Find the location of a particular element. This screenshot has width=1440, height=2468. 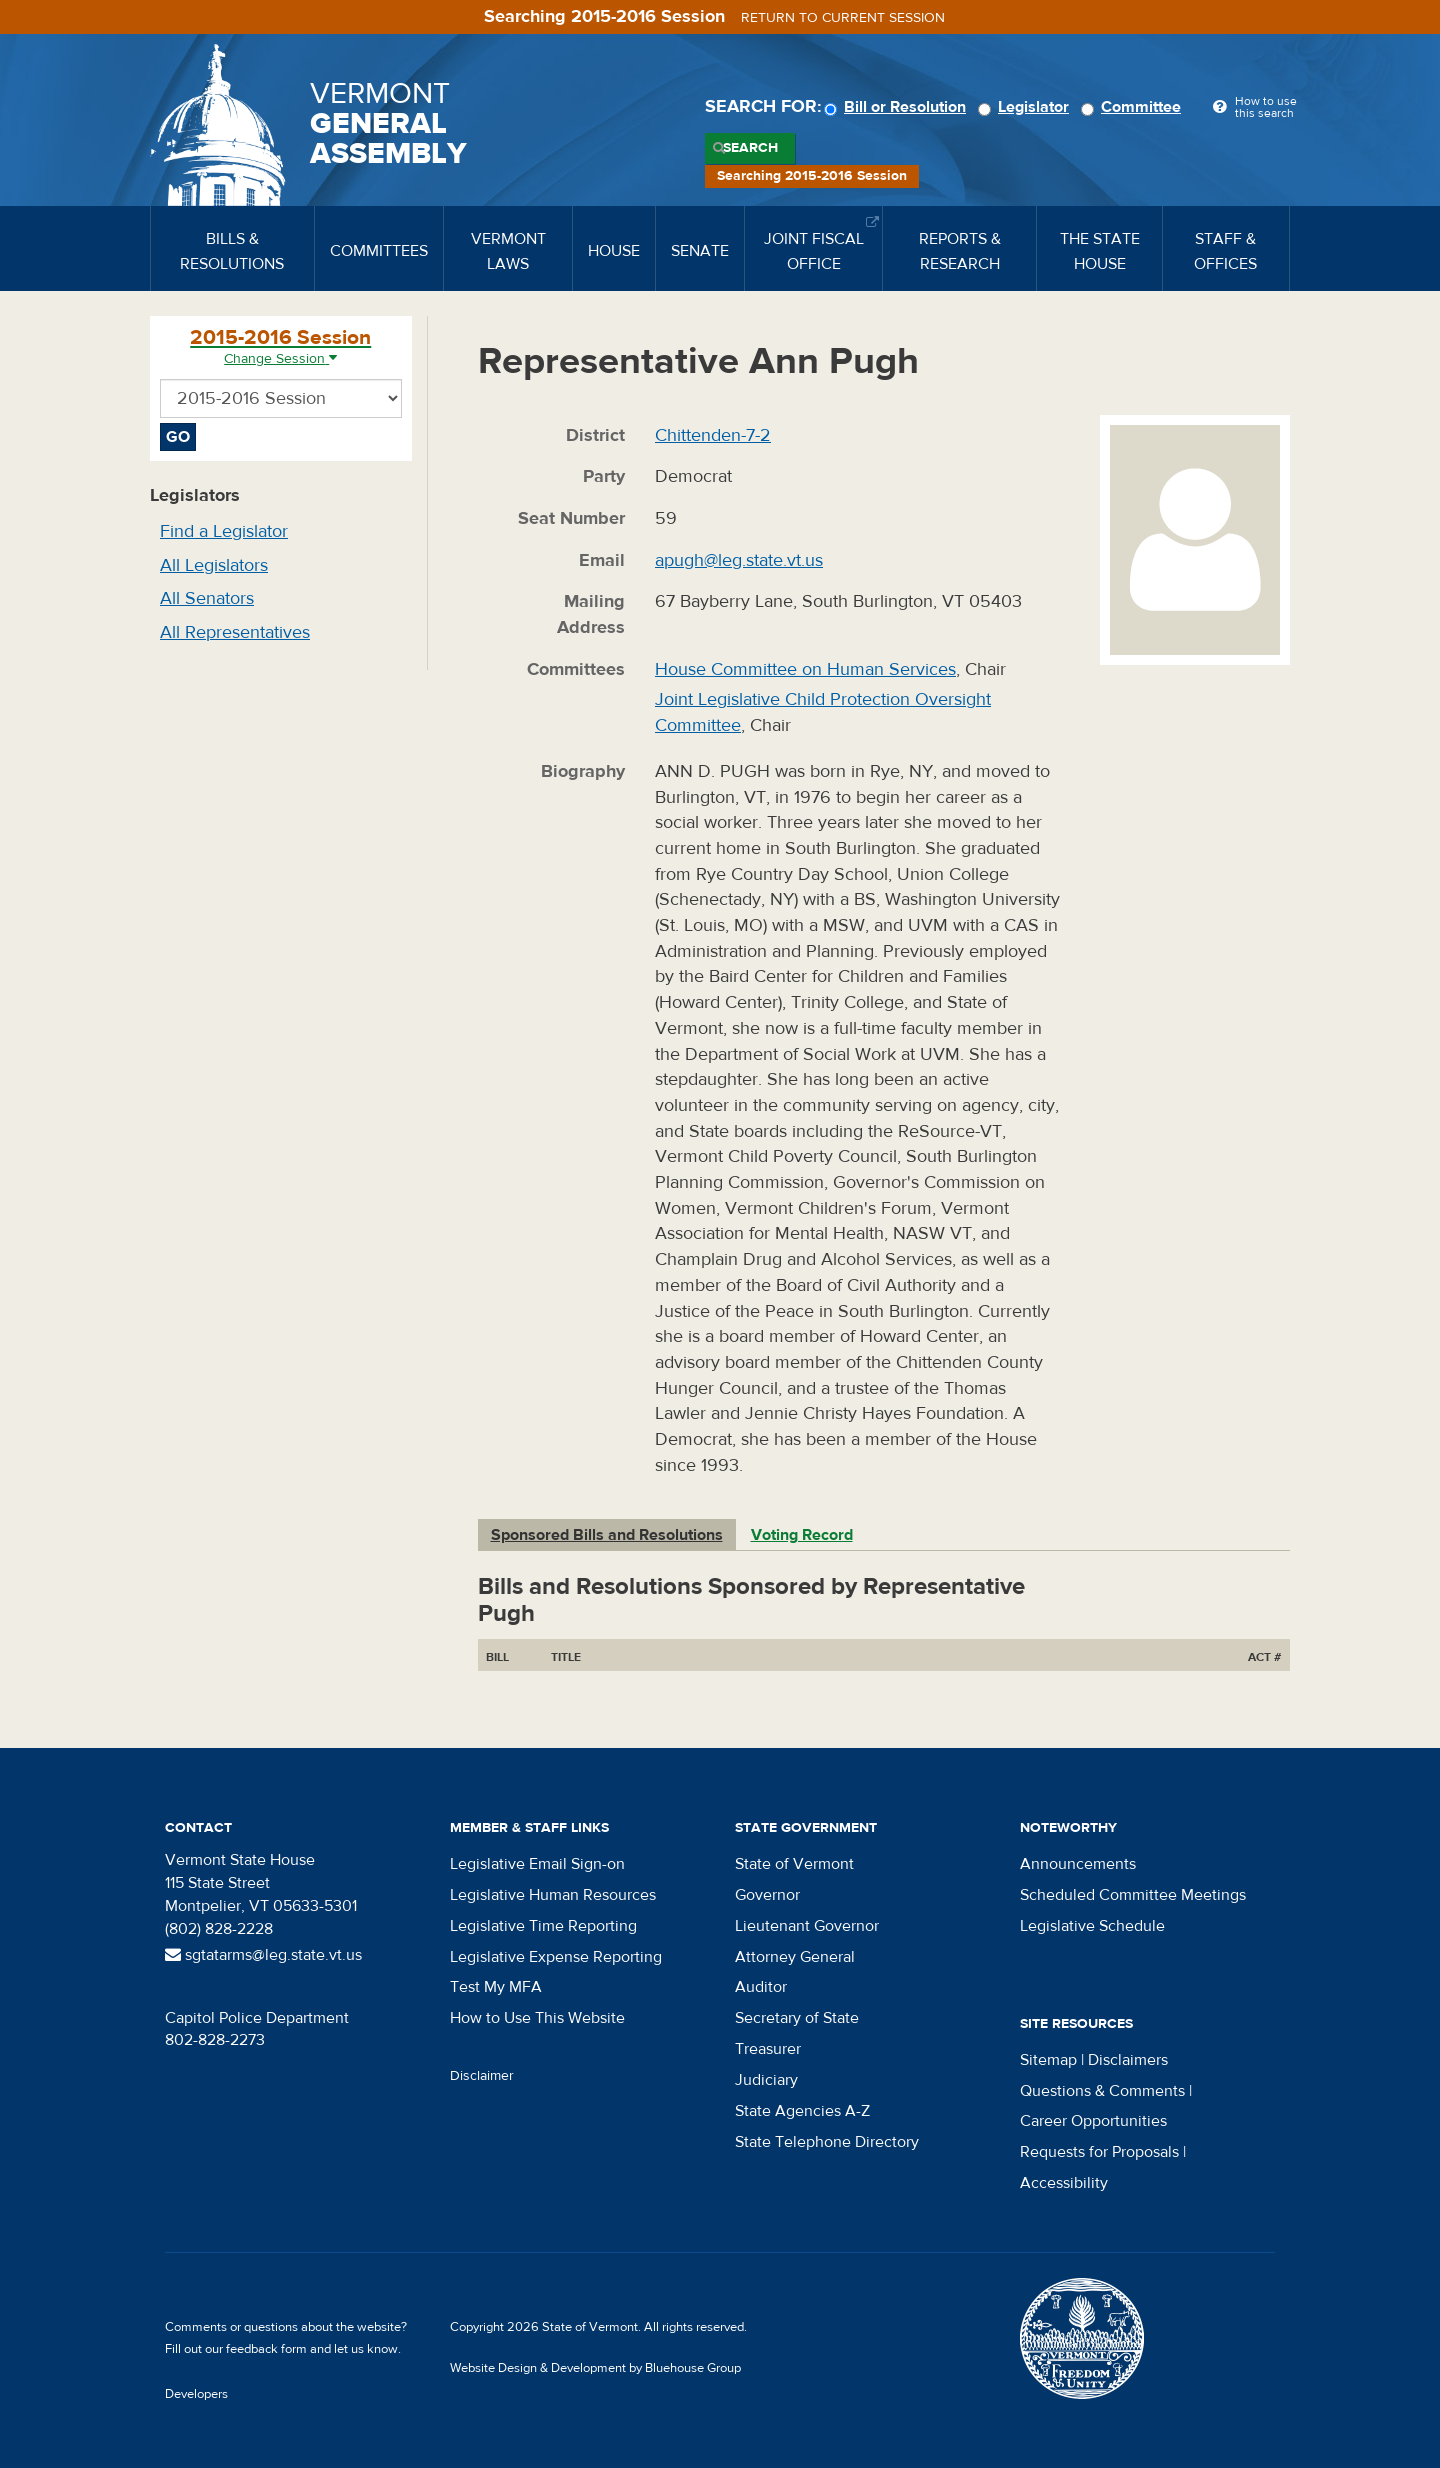

Auditor is located at coordinates (761, 1987).